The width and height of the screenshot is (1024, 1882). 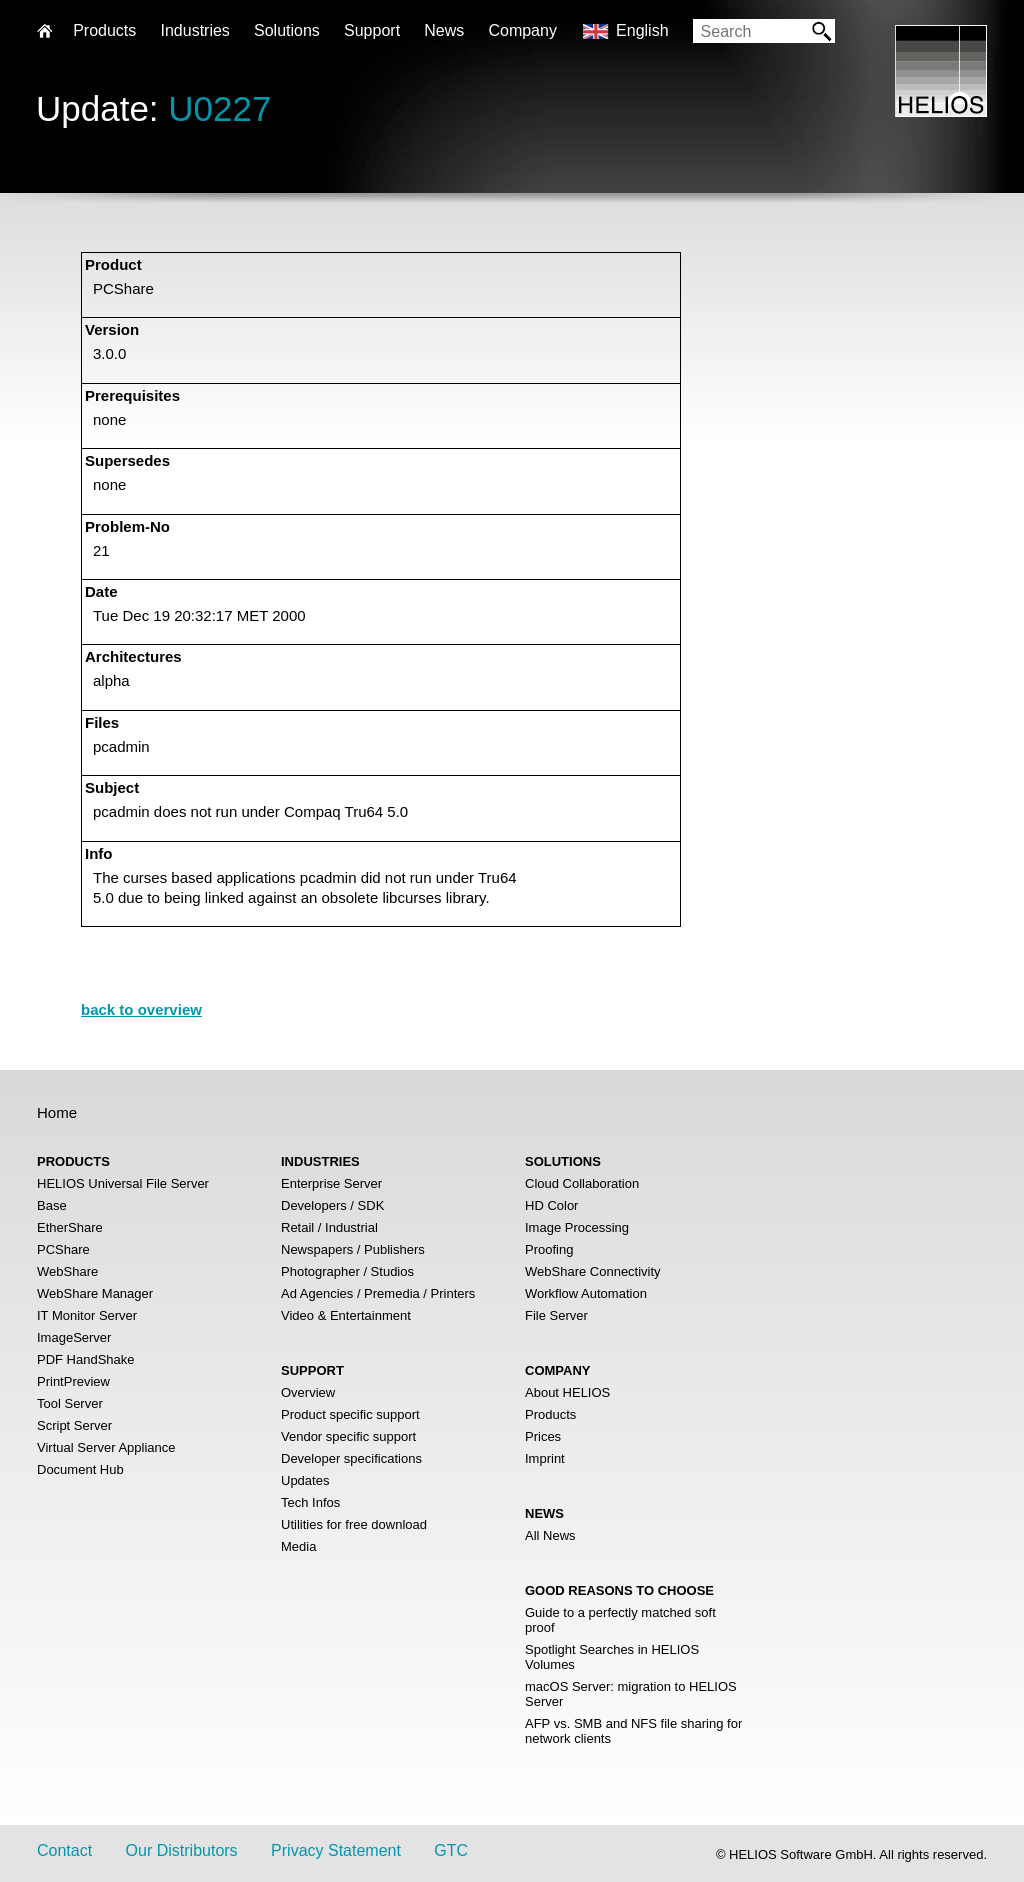 What do you see at coordinates (194, 30) in the screenshot?
I see `Industries` at bounding box center [194, 30].